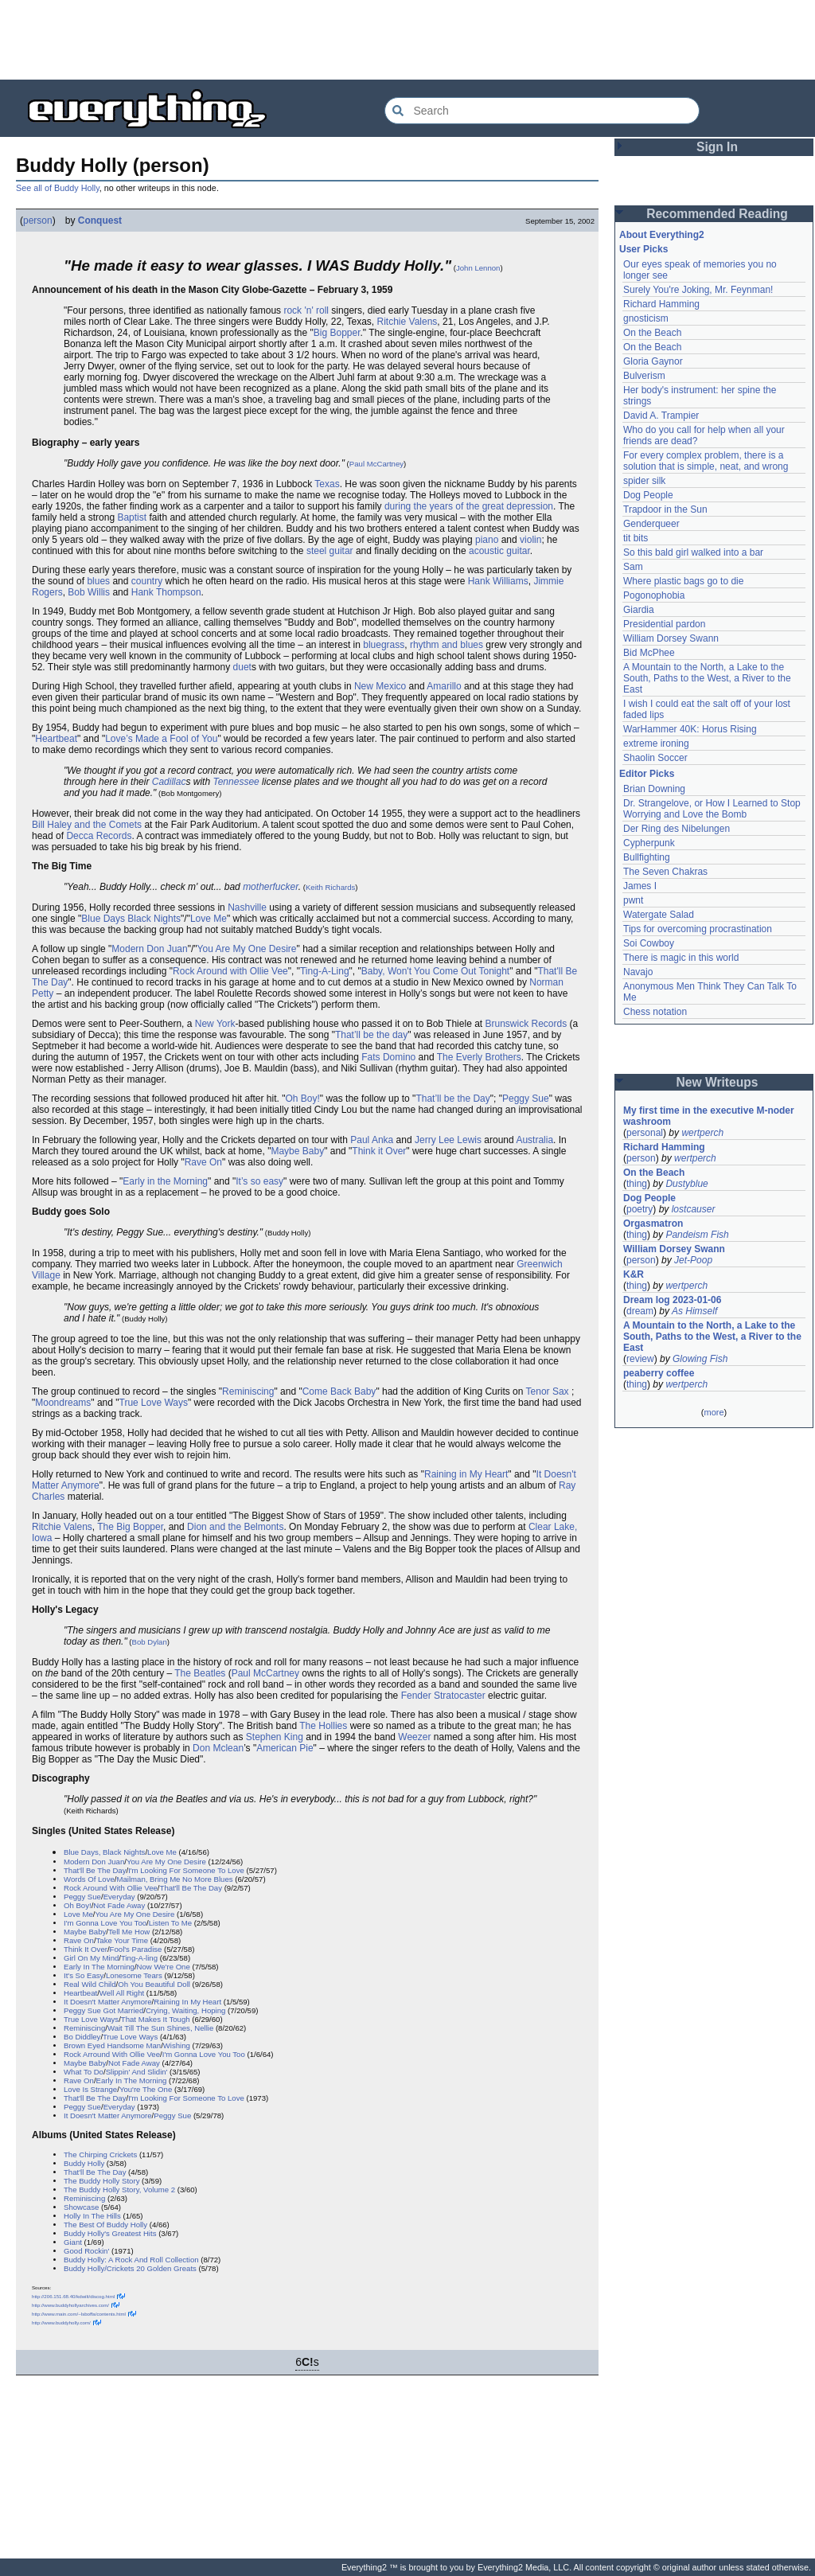 This screenshot has width=815, height=2576. What do you see at coordinates (444, 686) in the screenshot?
I see `Amarillo` at bounding box center [444, 686].